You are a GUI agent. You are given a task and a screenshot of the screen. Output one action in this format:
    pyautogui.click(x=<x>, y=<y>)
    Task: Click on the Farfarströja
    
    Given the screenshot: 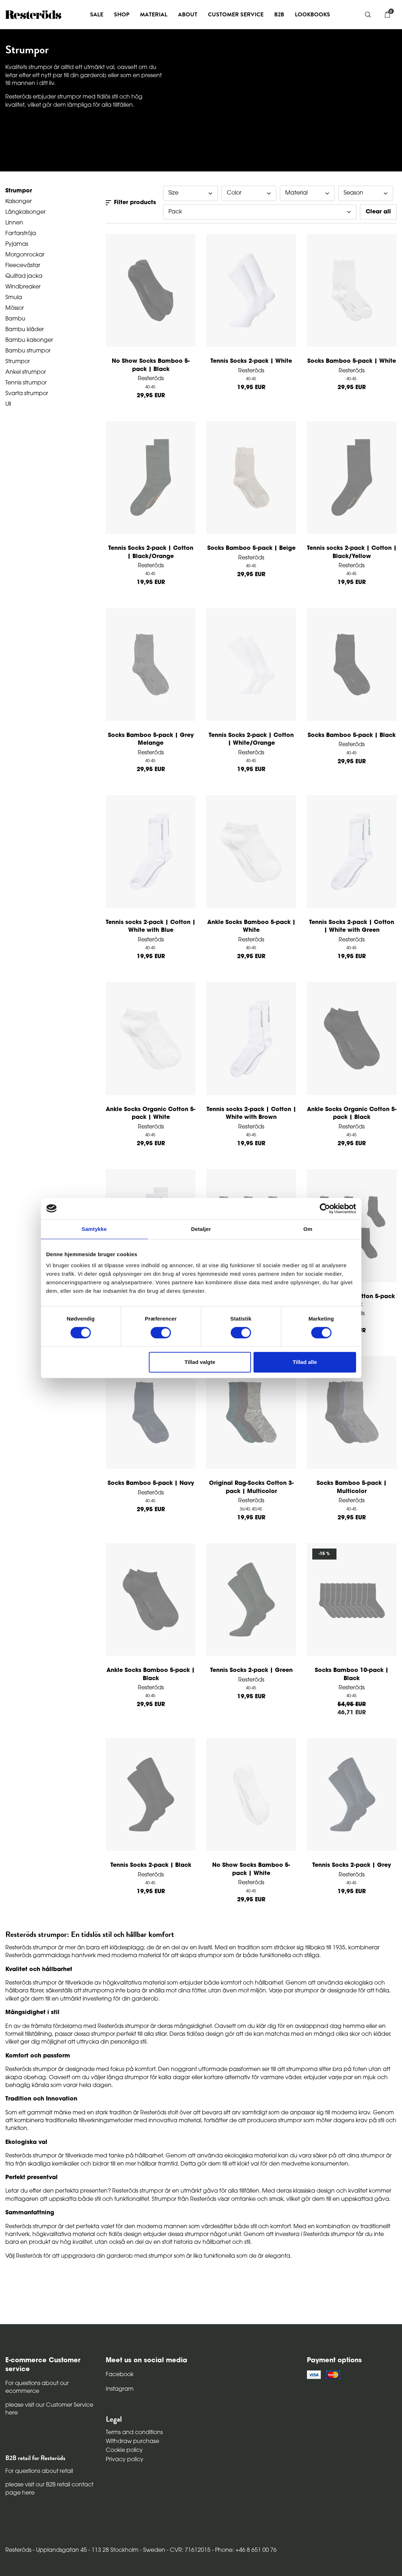 What is the action you would take?
    pyautogui.click(x=20, y=234)
    